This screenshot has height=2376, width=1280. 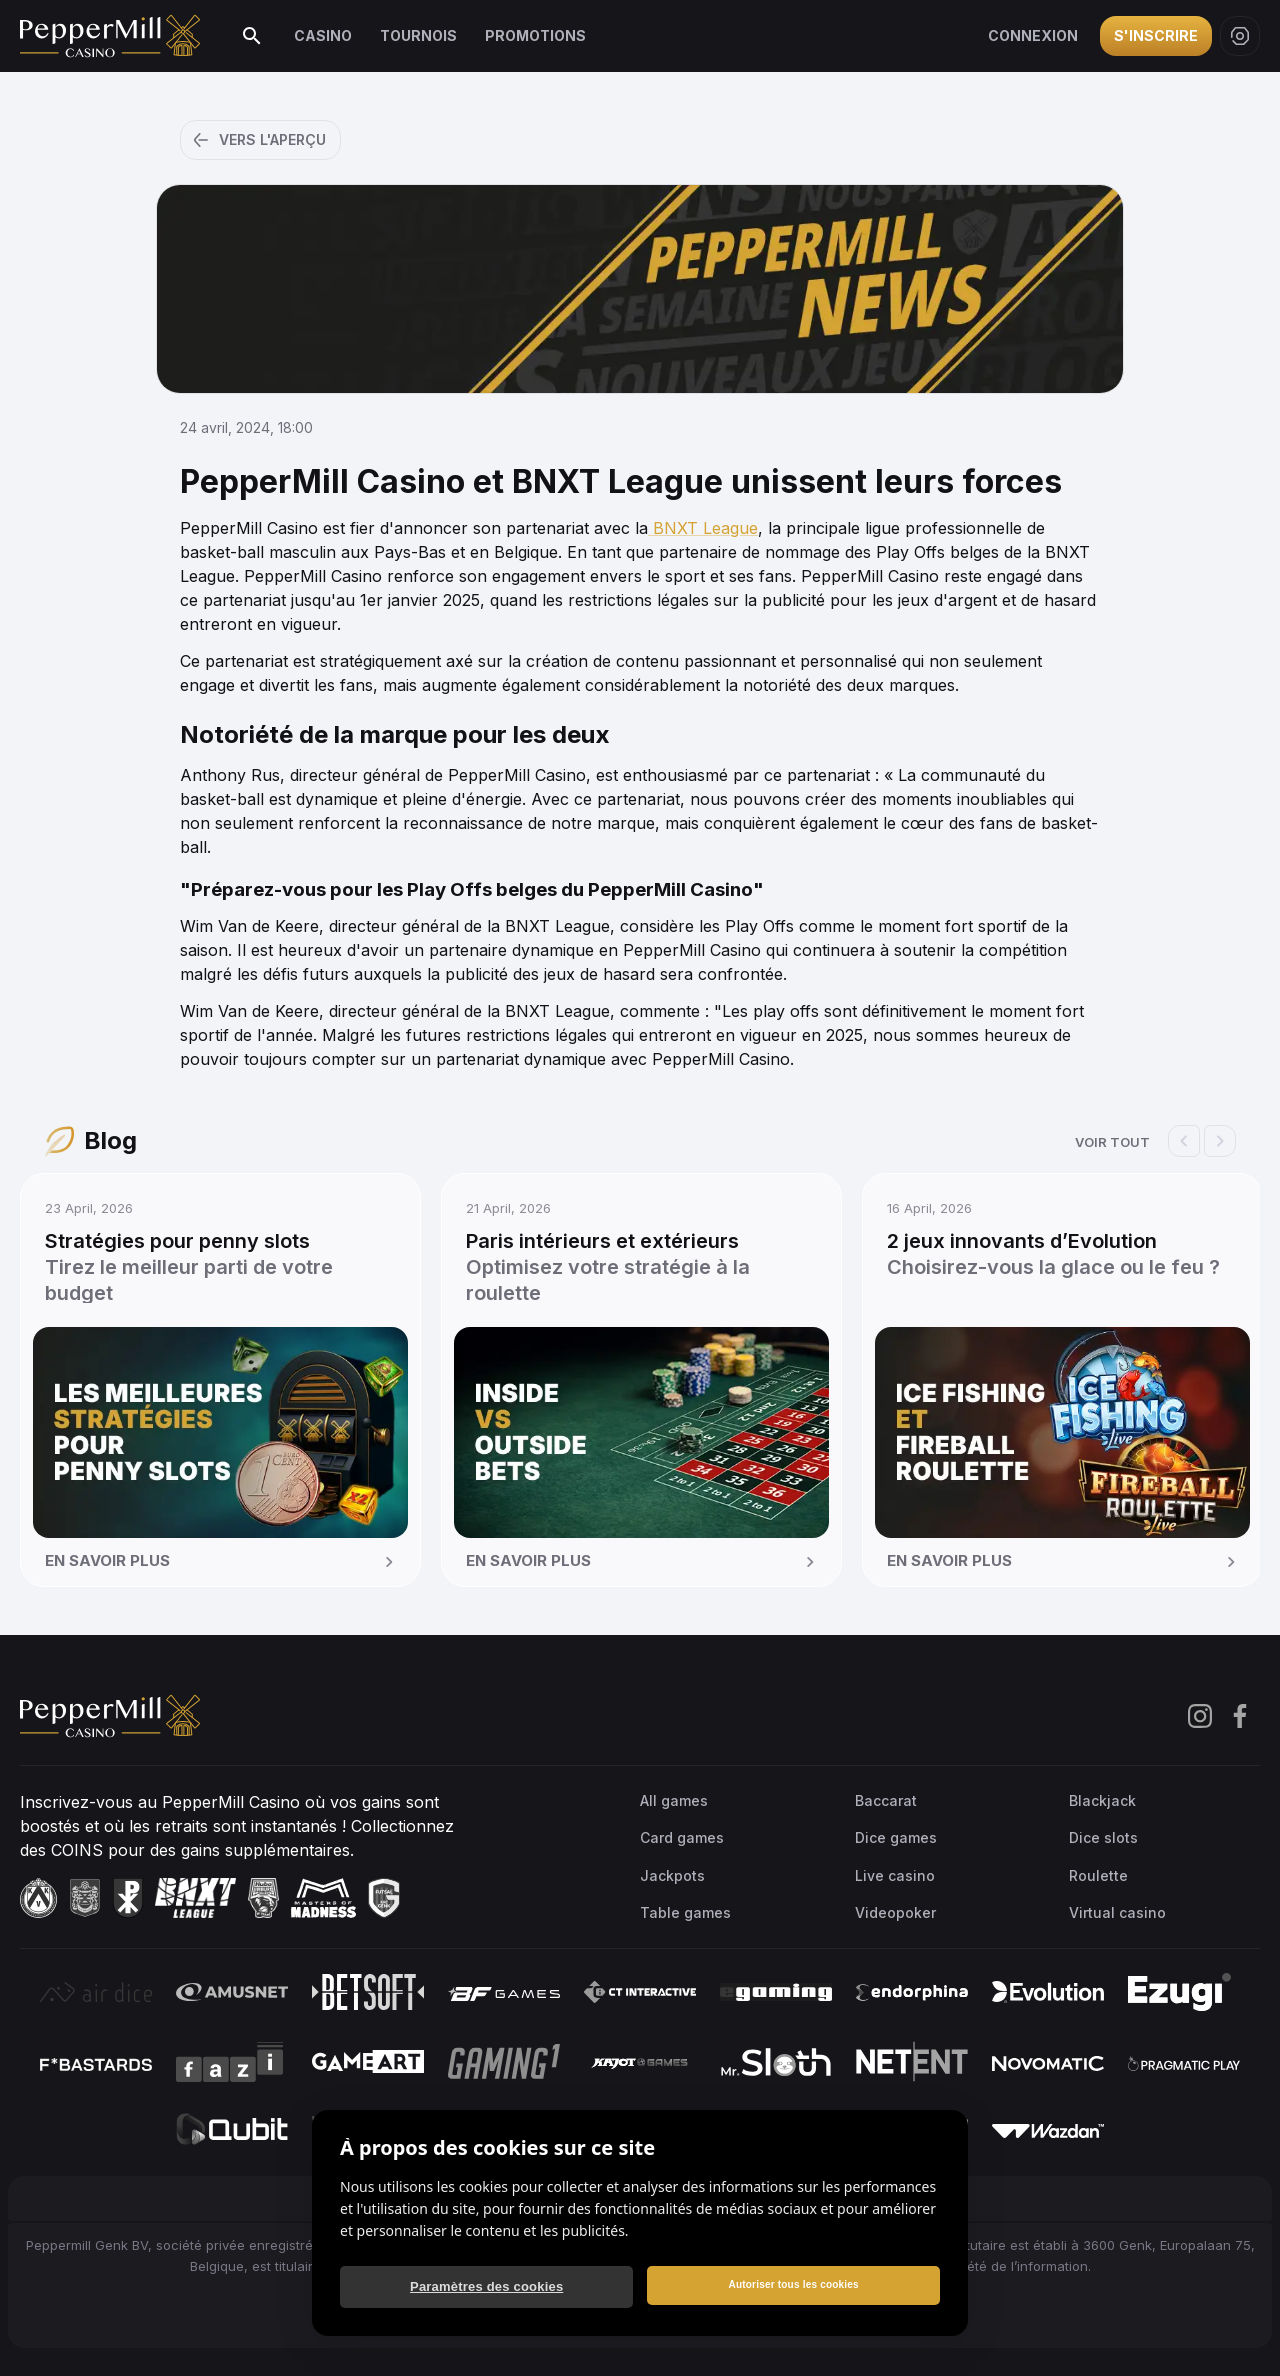 I want to click on Jackpots, so click(x=672, y=1875).